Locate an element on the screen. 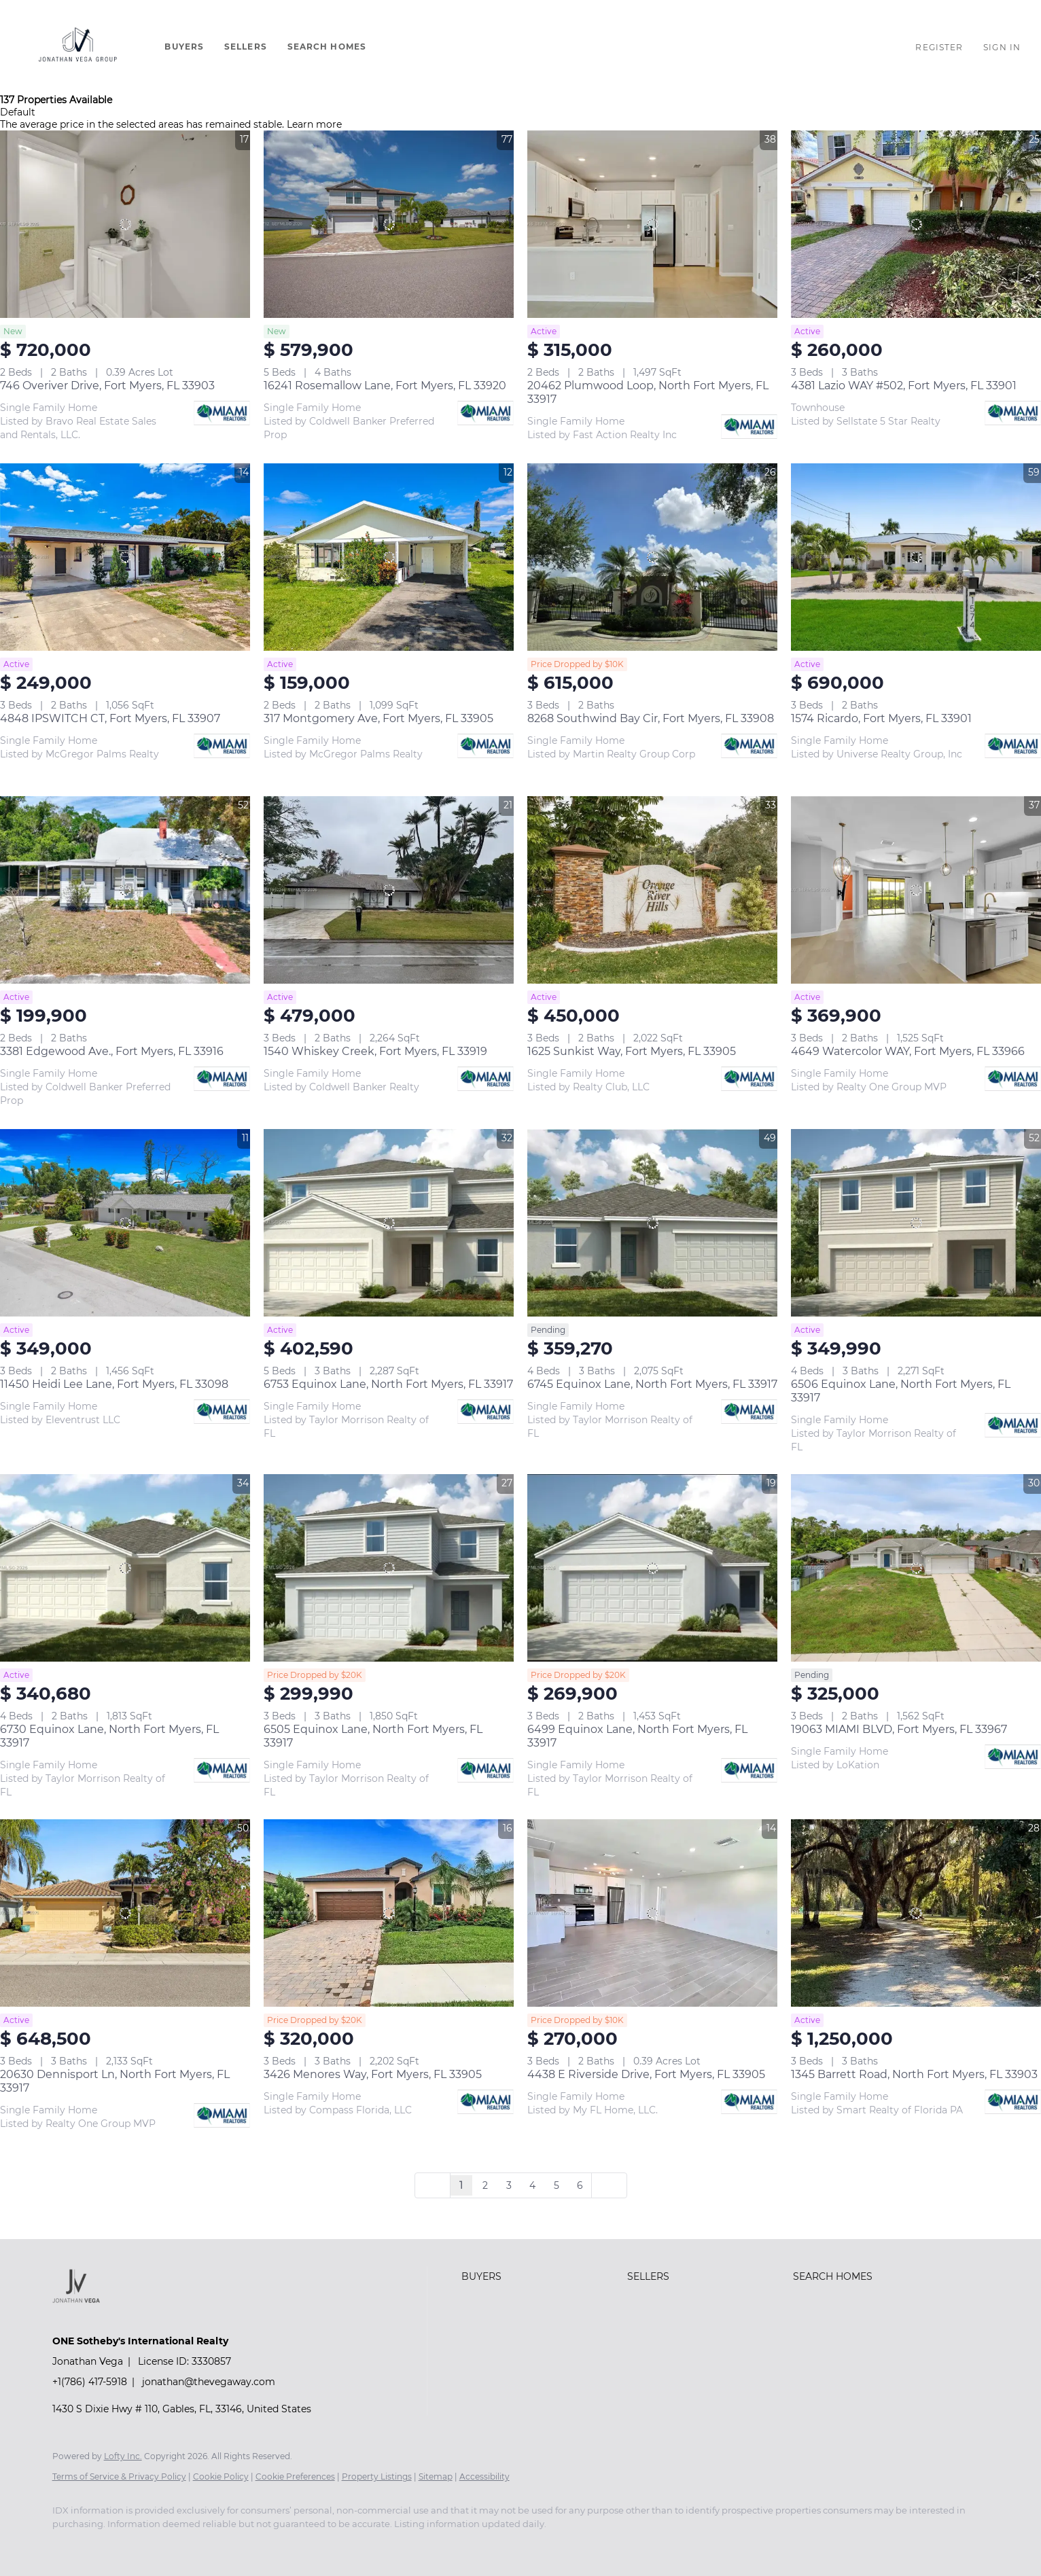 This screenshot has height=2576, width=1041. Terms of Service & Privacy Policy is located at coordinates (119, 2476).